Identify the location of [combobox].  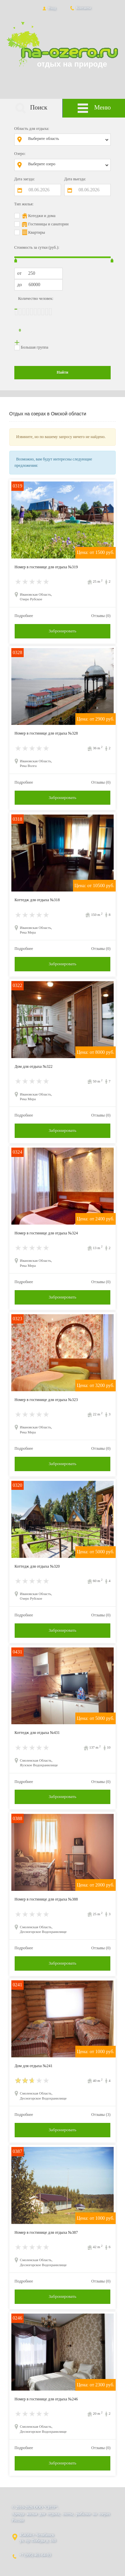
(67, 139).